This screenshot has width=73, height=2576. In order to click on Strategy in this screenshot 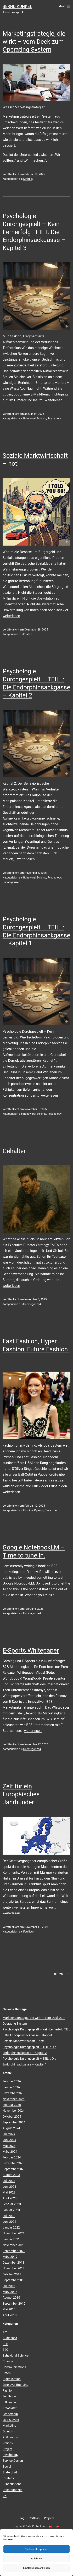, I will do `click(28, 178)`.